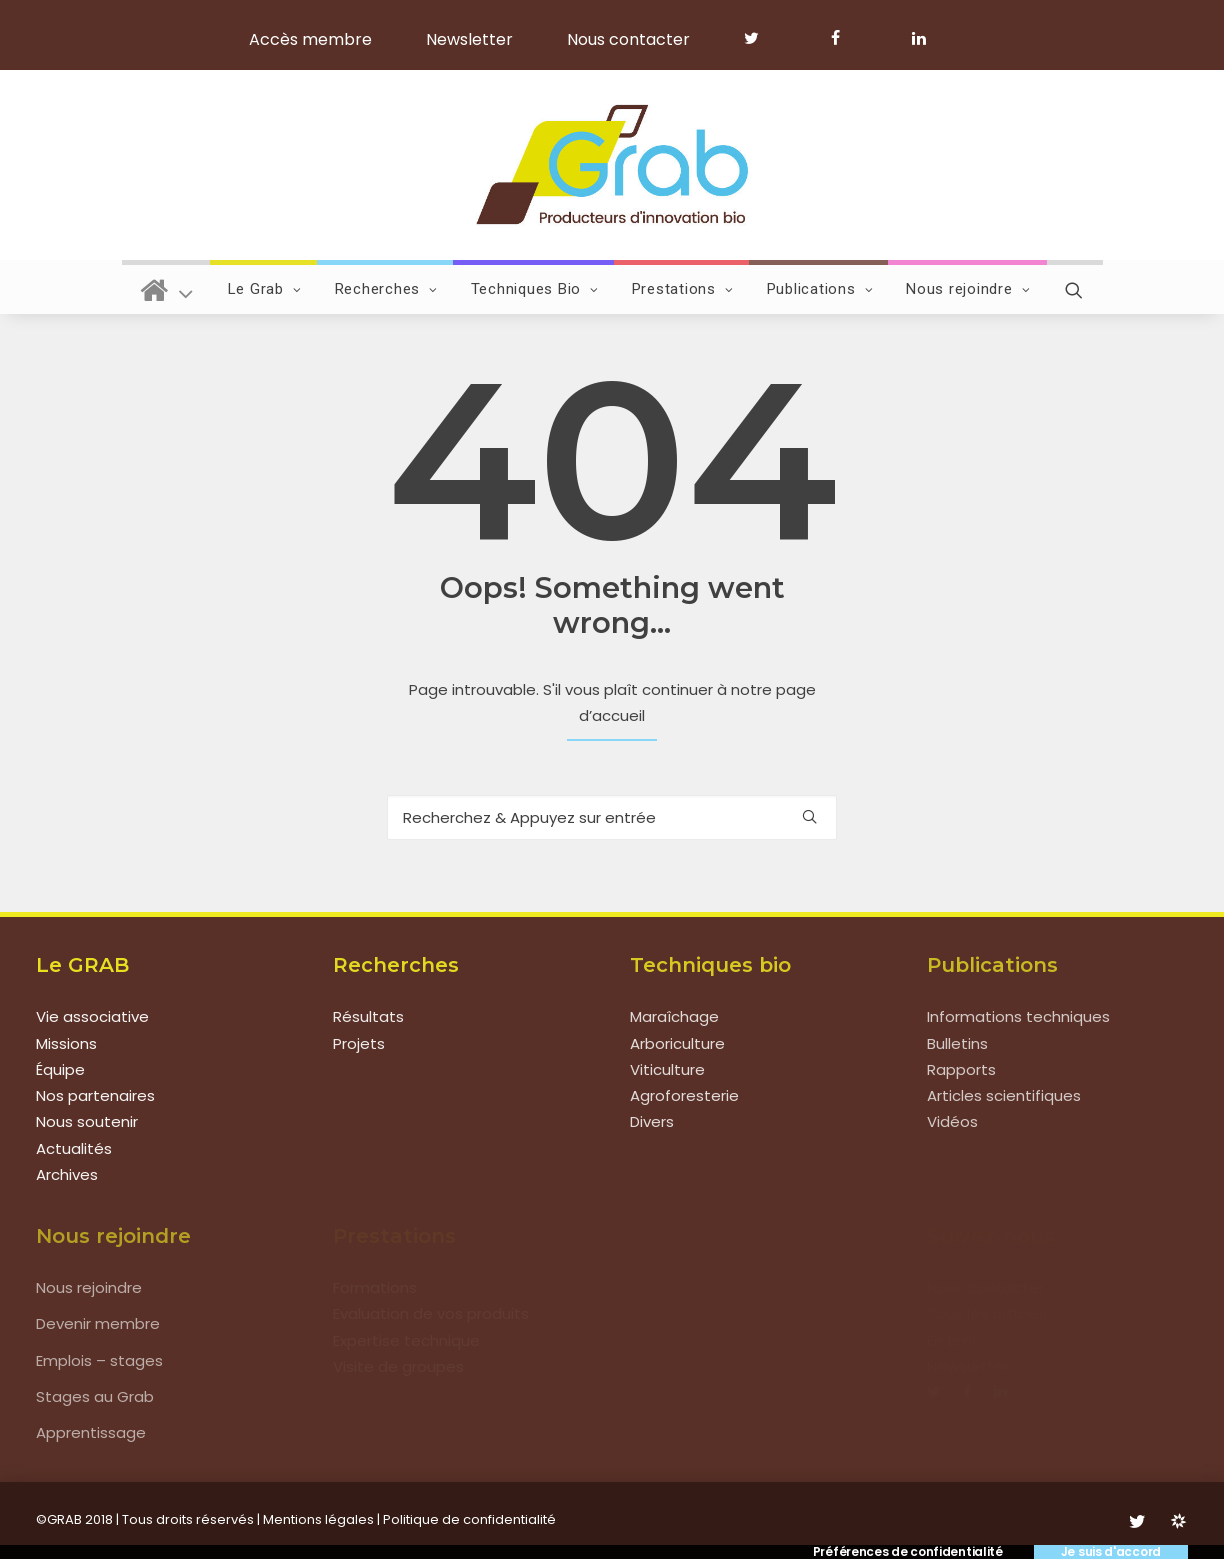 This screenshot has width=1224, height=1559. Describe the element at coordinates (318, 1519) in the screenshot. I see `Mentions légales` at that location.